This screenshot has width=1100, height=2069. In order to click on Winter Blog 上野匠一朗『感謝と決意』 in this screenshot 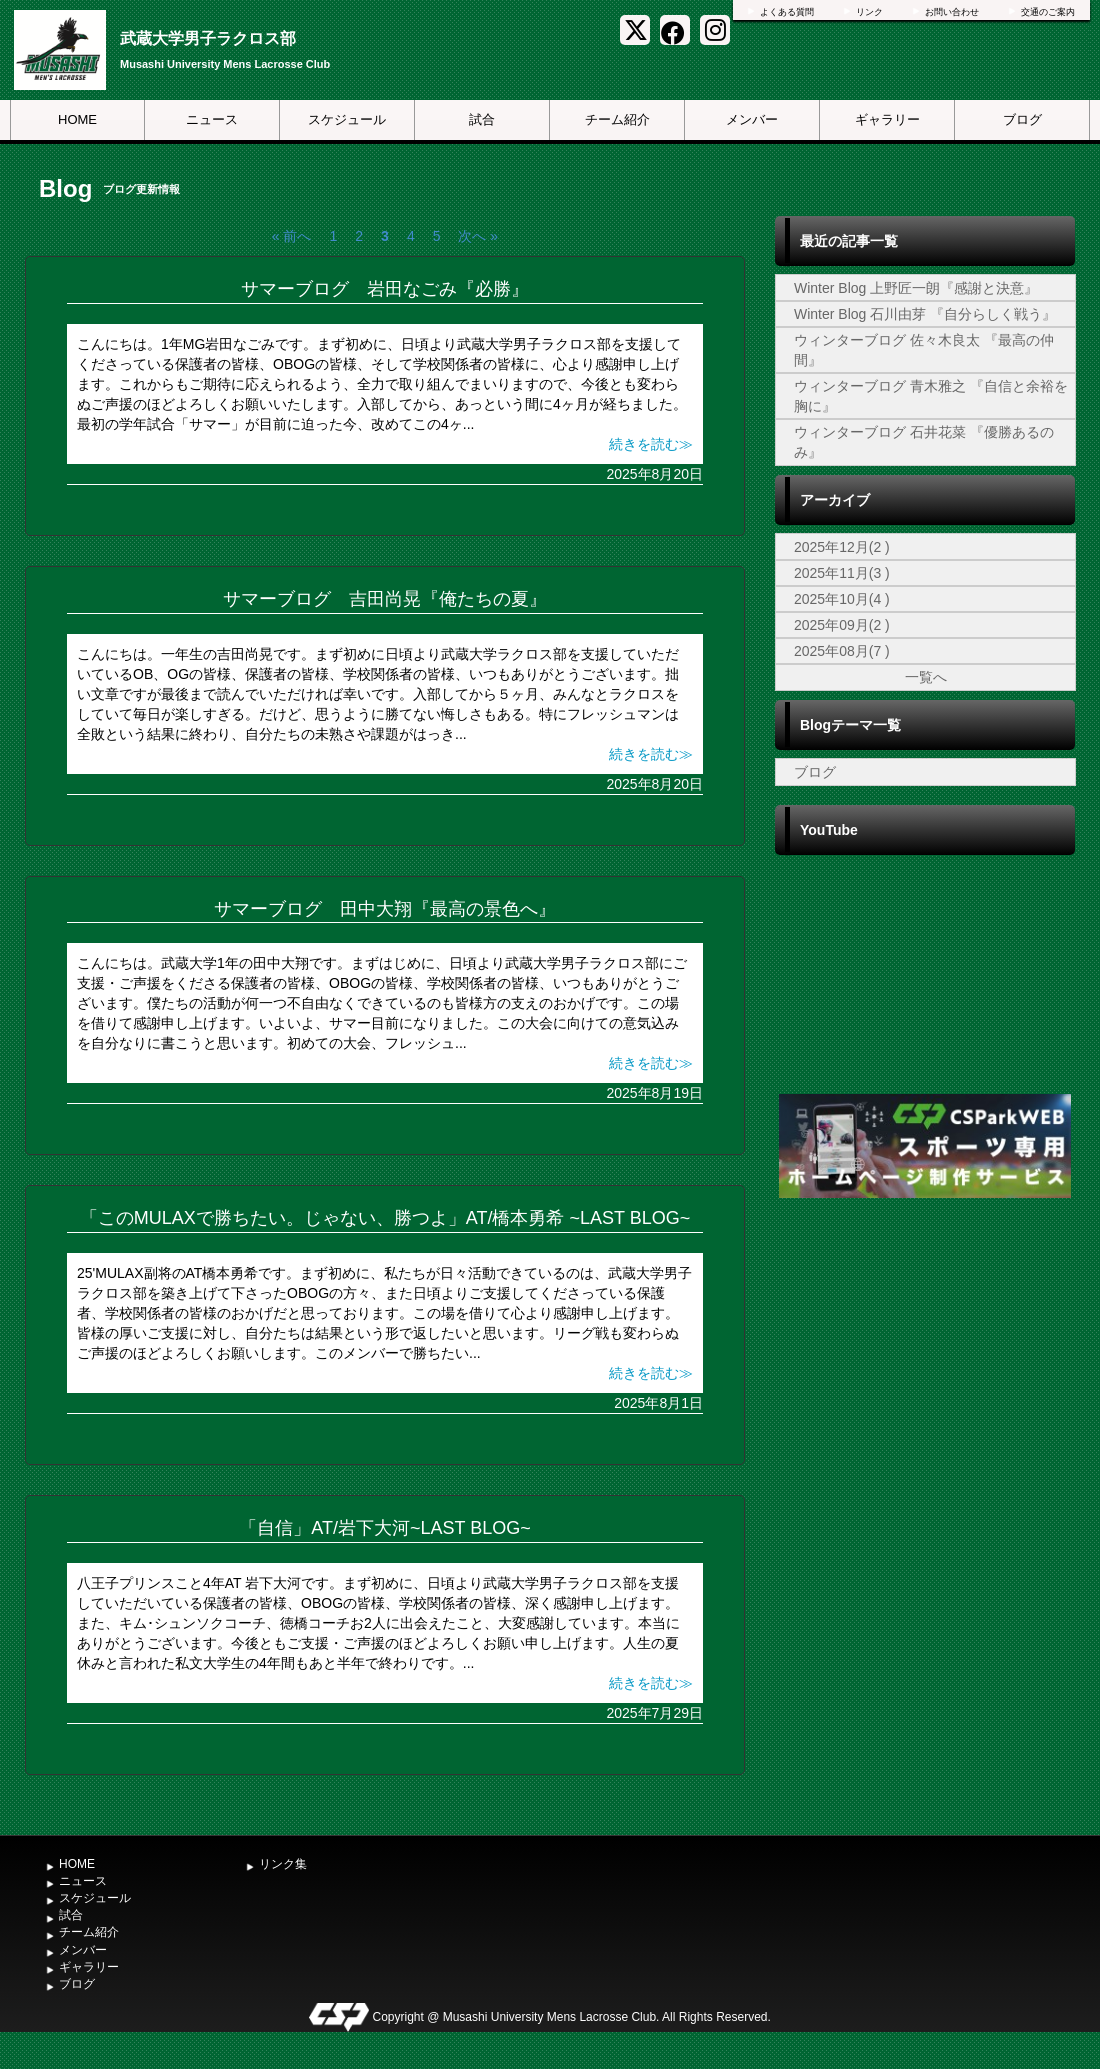, I will do `click(916, 288)`.